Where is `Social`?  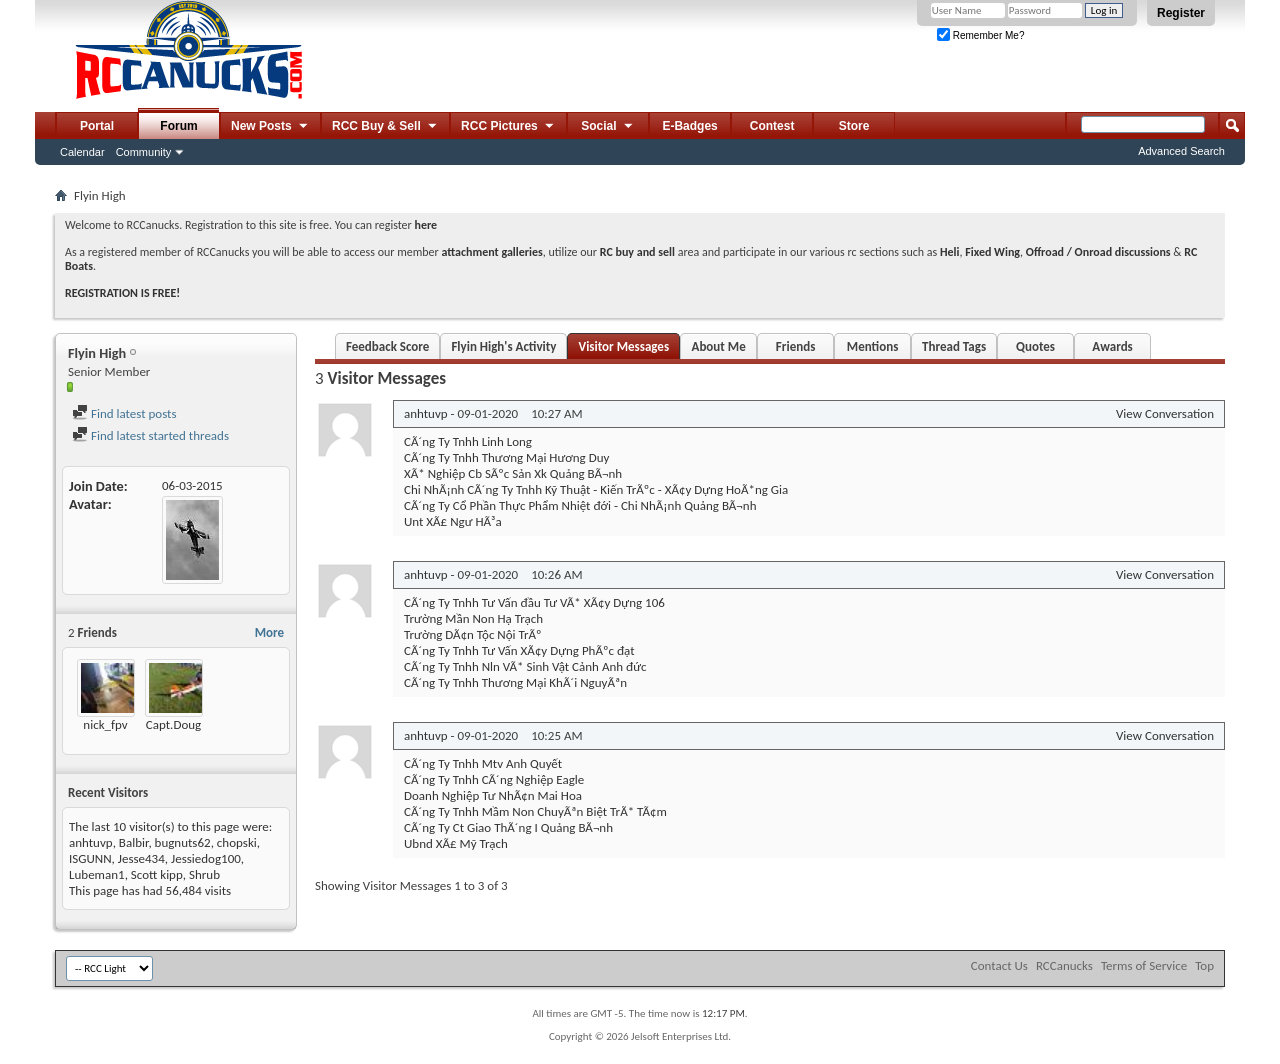
Social is located at coordinates (608, 127).